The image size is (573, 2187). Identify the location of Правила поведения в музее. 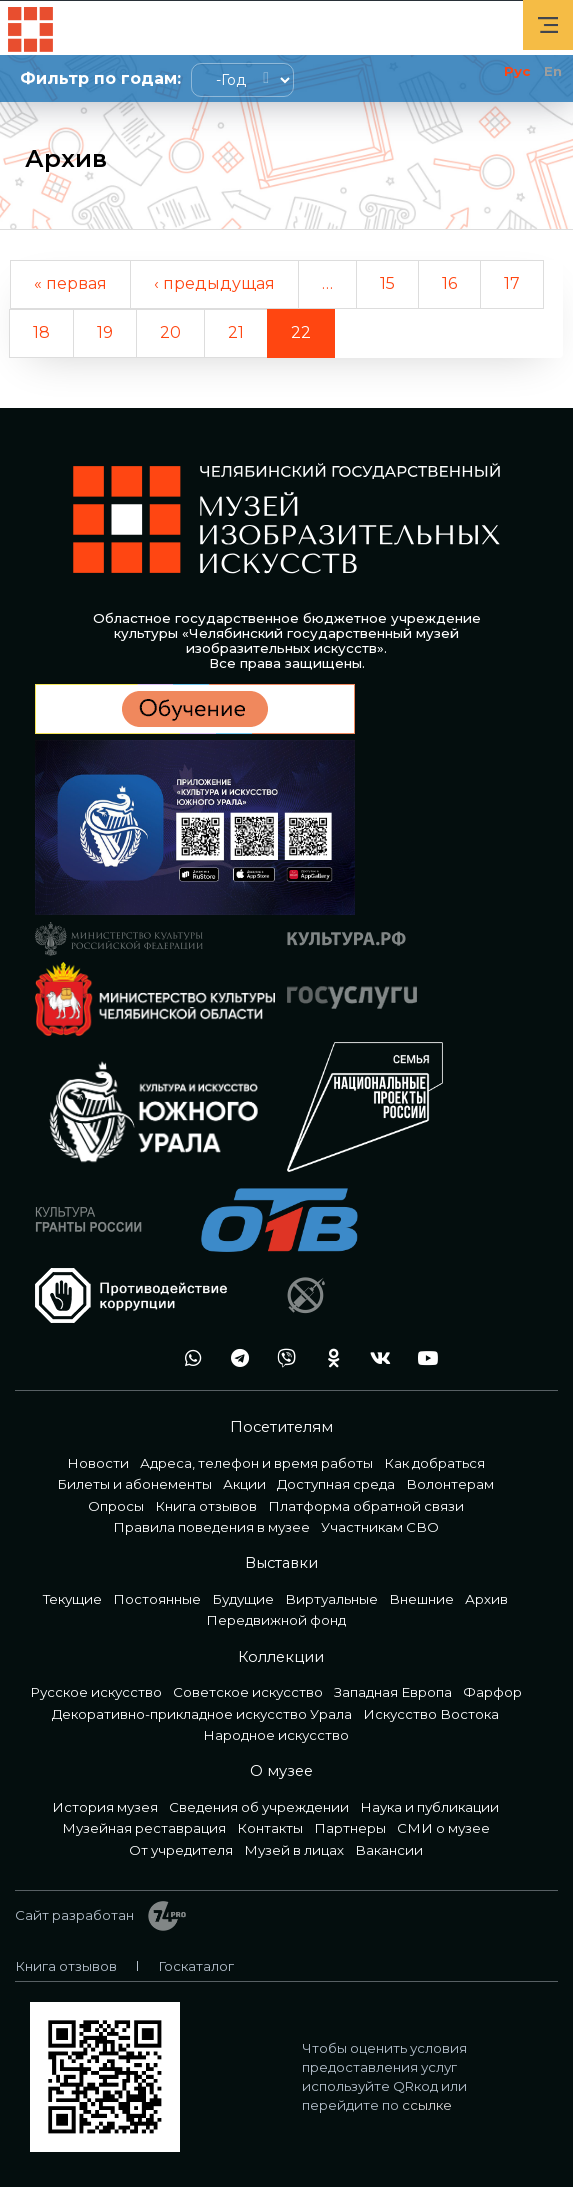
(211, 1527).